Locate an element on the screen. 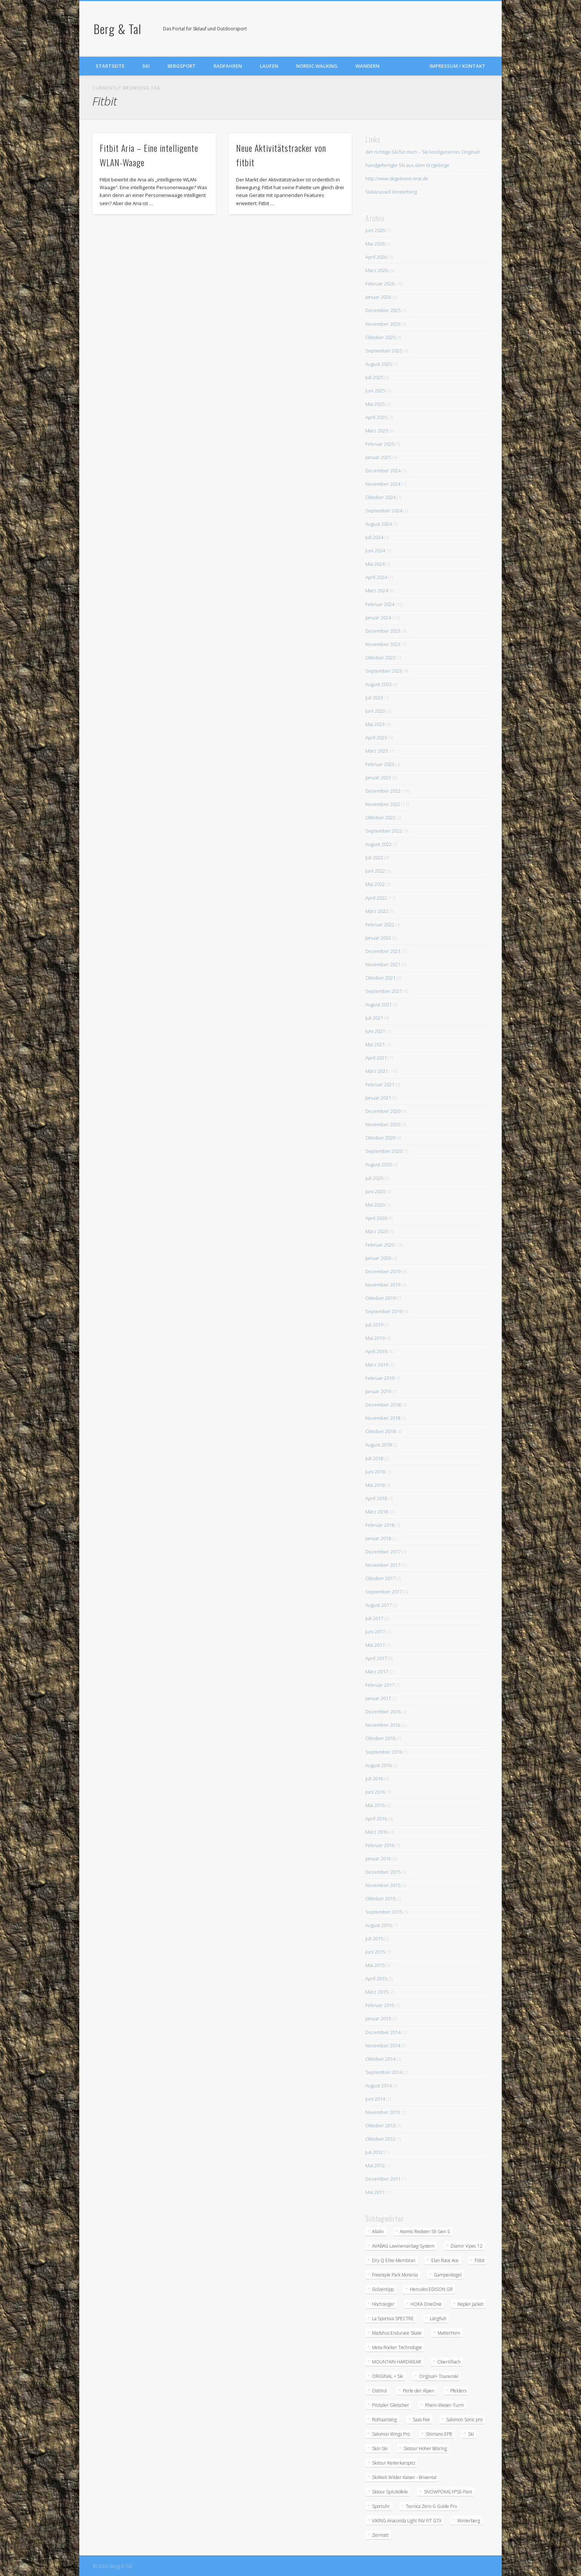  Oktober 2013 is located at coordinates (380, 2125).